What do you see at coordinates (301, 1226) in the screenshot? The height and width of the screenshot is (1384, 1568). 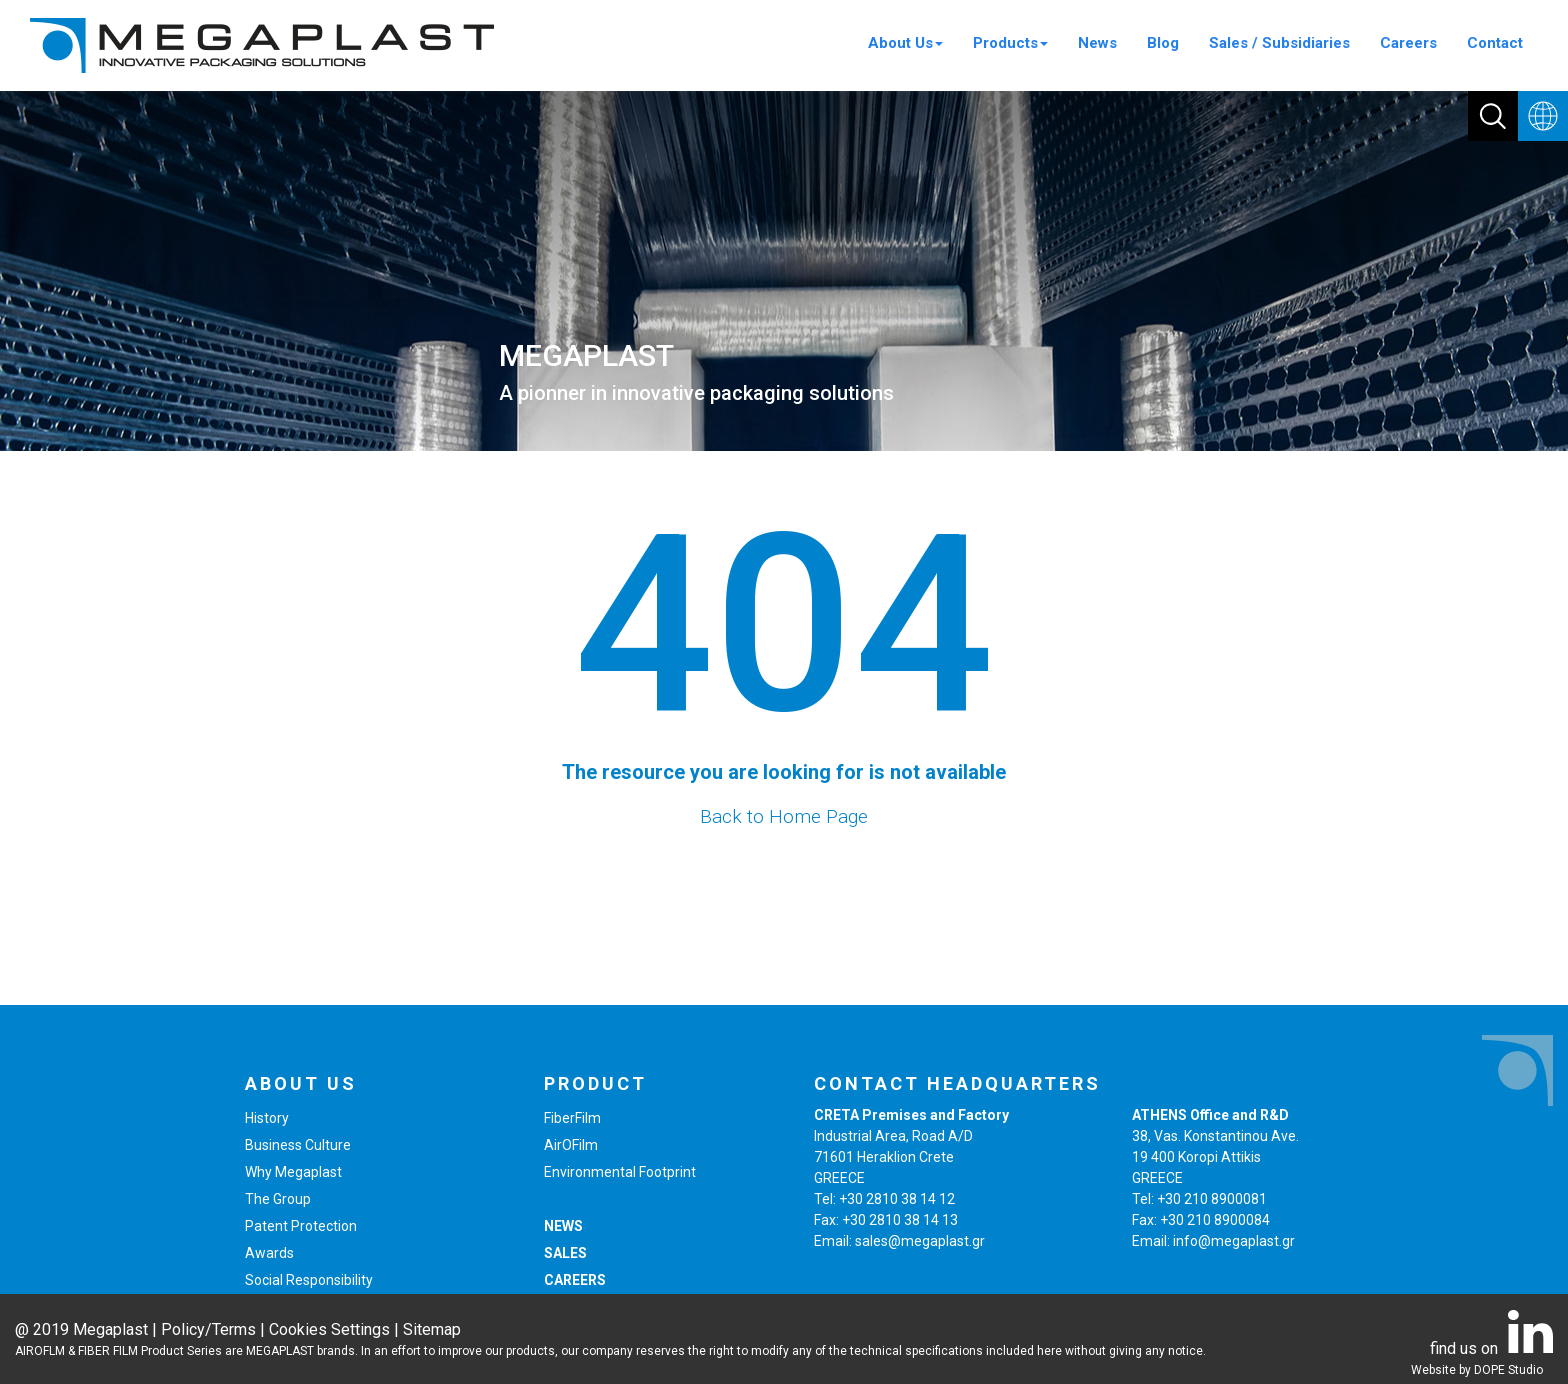 I see `Patent Protection` at bounding box center [301, 1226].